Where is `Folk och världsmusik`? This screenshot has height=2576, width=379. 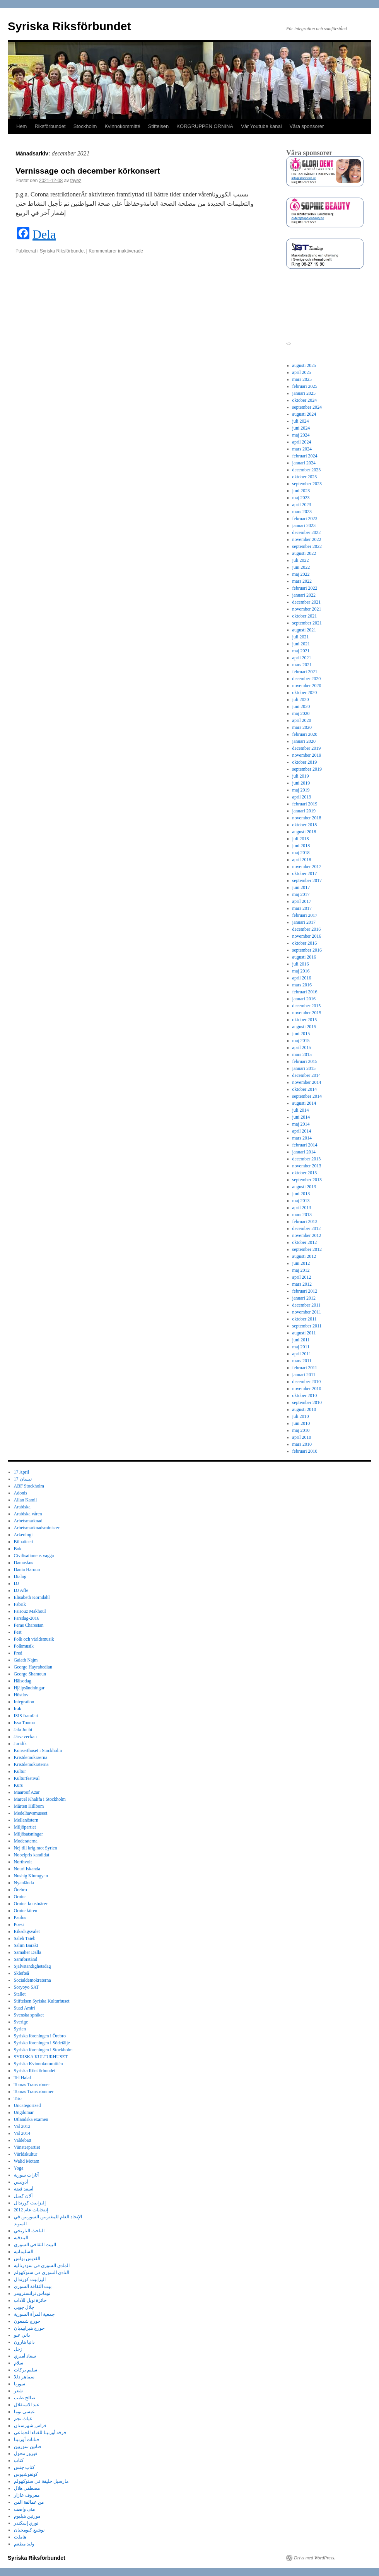 Folk och världsmusik is located at coordinates (34, 1639).